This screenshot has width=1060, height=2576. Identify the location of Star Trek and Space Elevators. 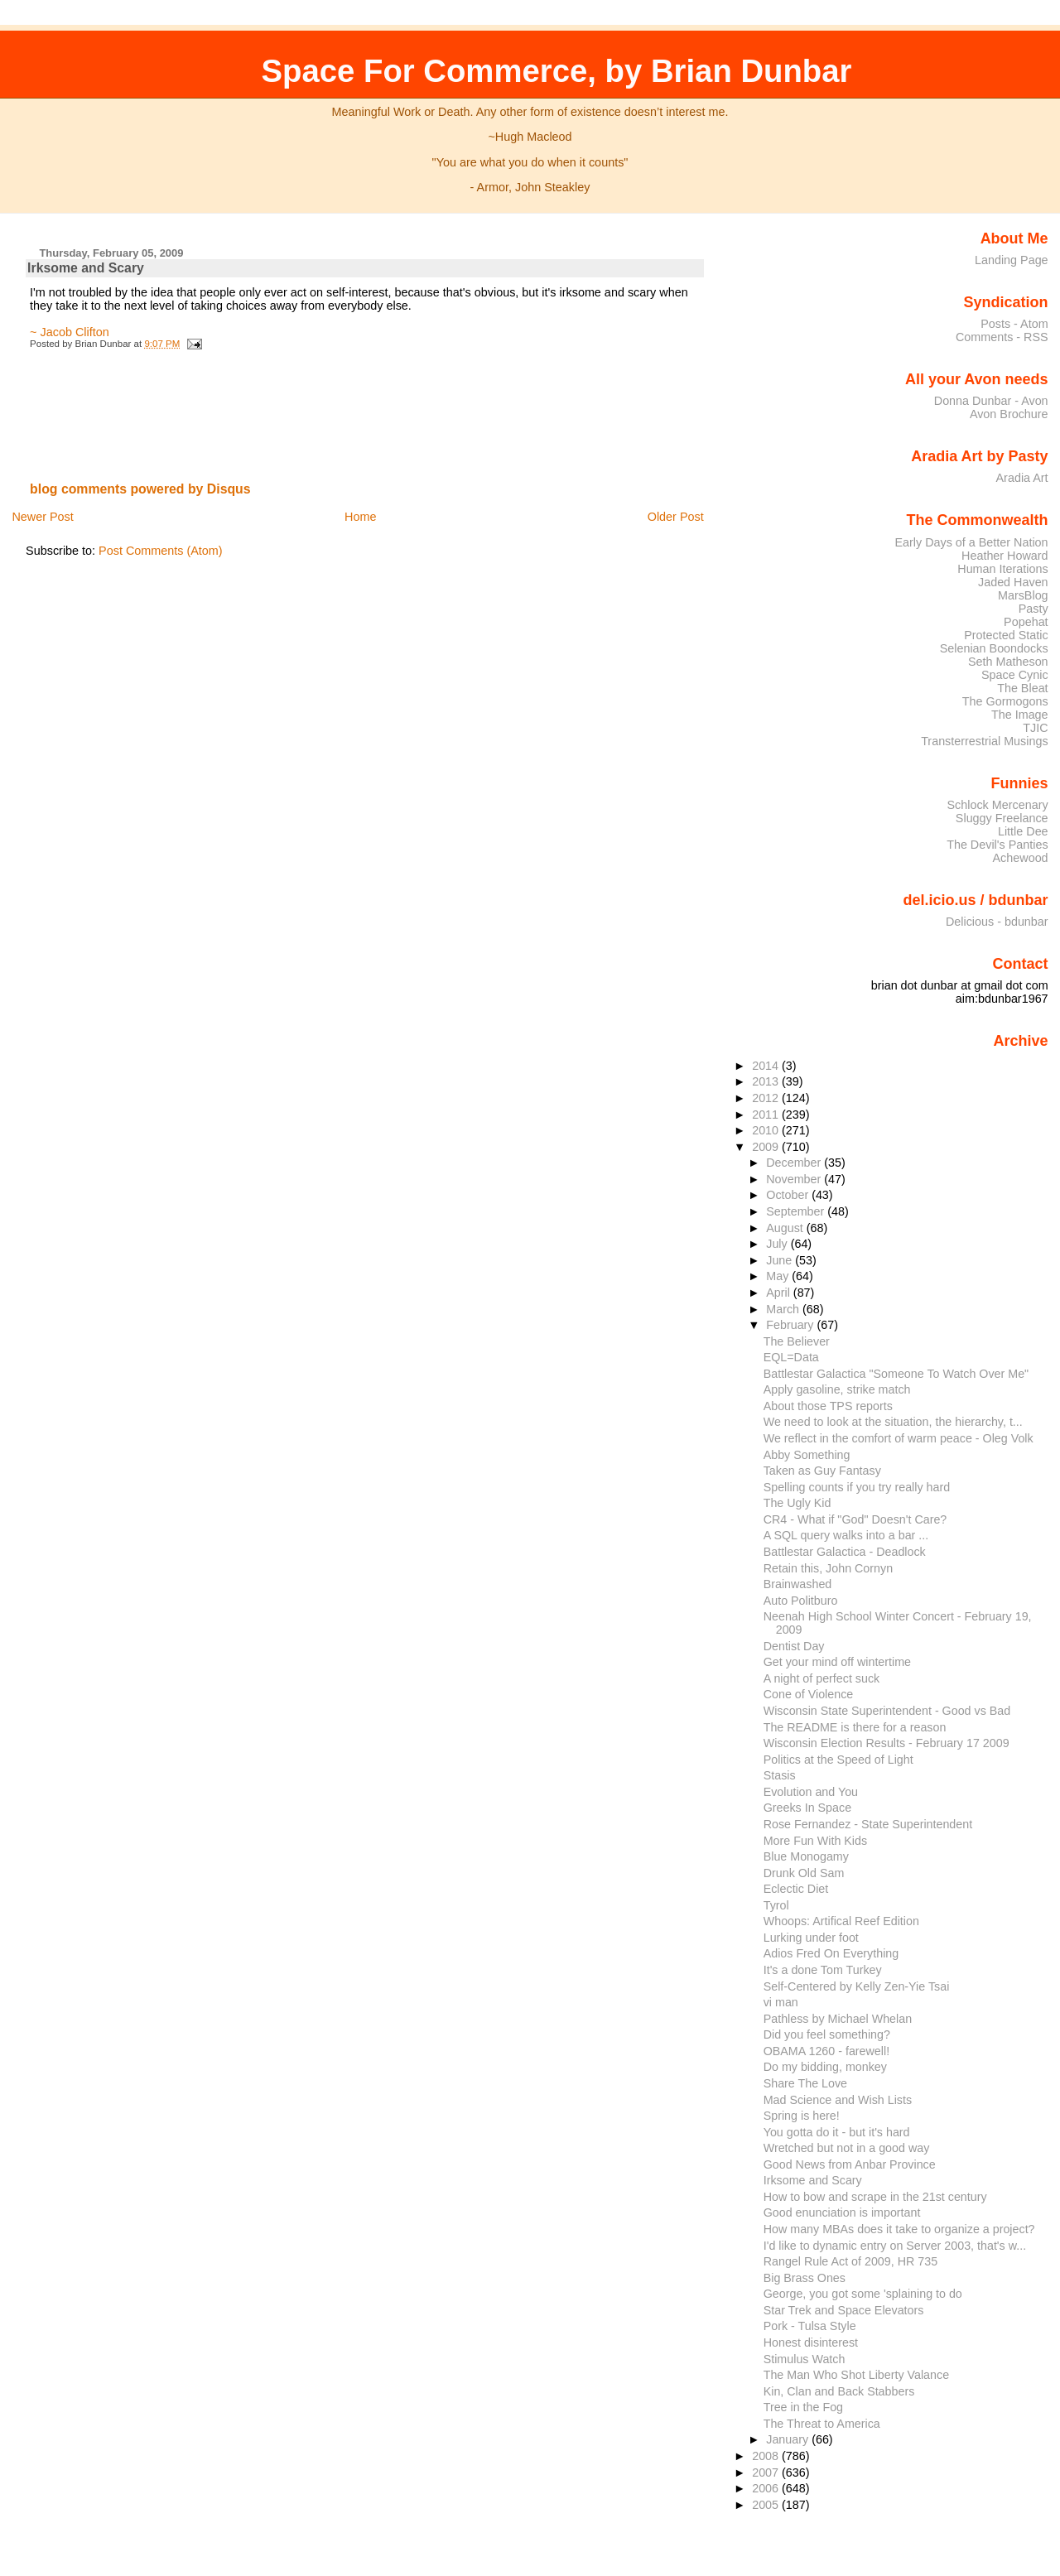
(844, 2310).